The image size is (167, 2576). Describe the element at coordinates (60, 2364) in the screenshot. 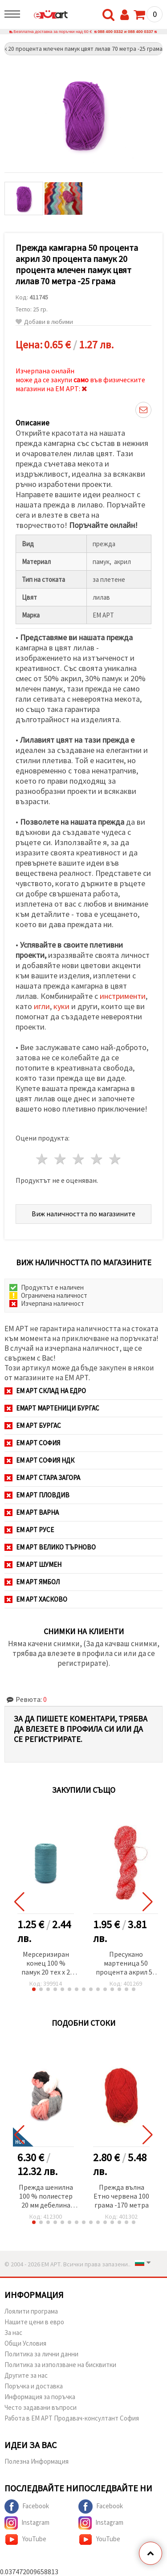

I see `Политика за използване на бисквитки` at that location.